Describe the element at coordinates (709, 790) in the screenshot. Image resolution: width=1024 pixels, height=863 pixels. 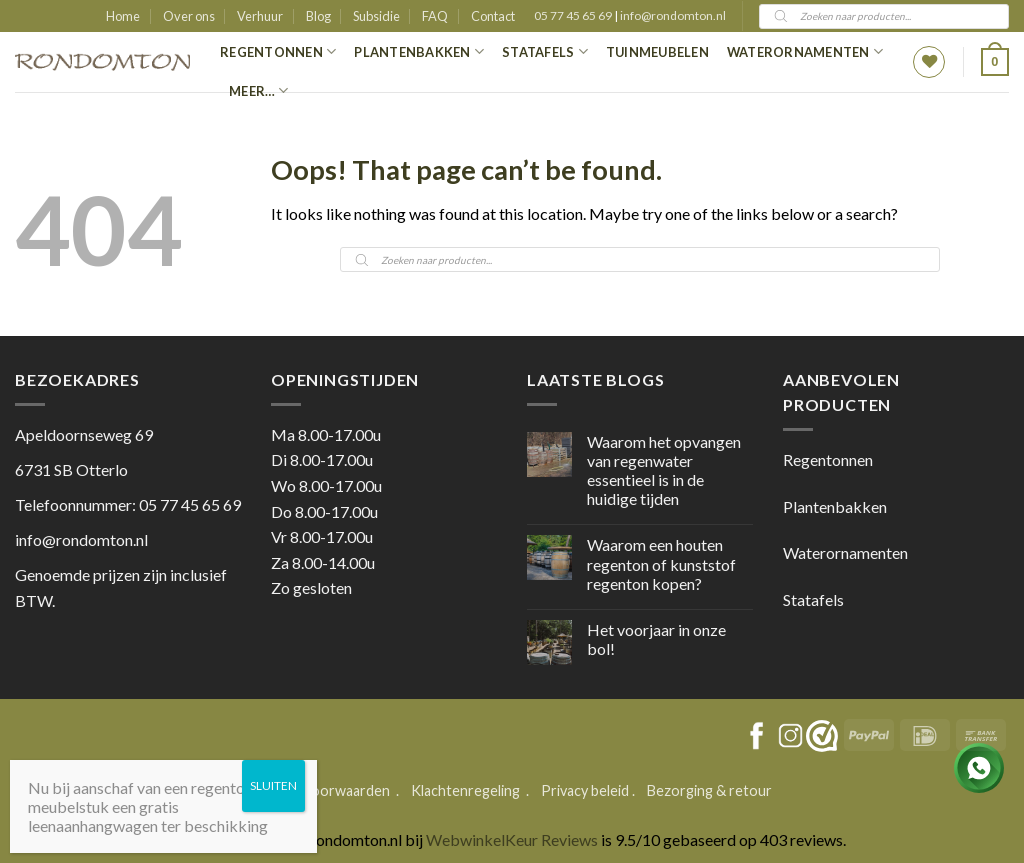
I see `Bezorging & retour` at that location.